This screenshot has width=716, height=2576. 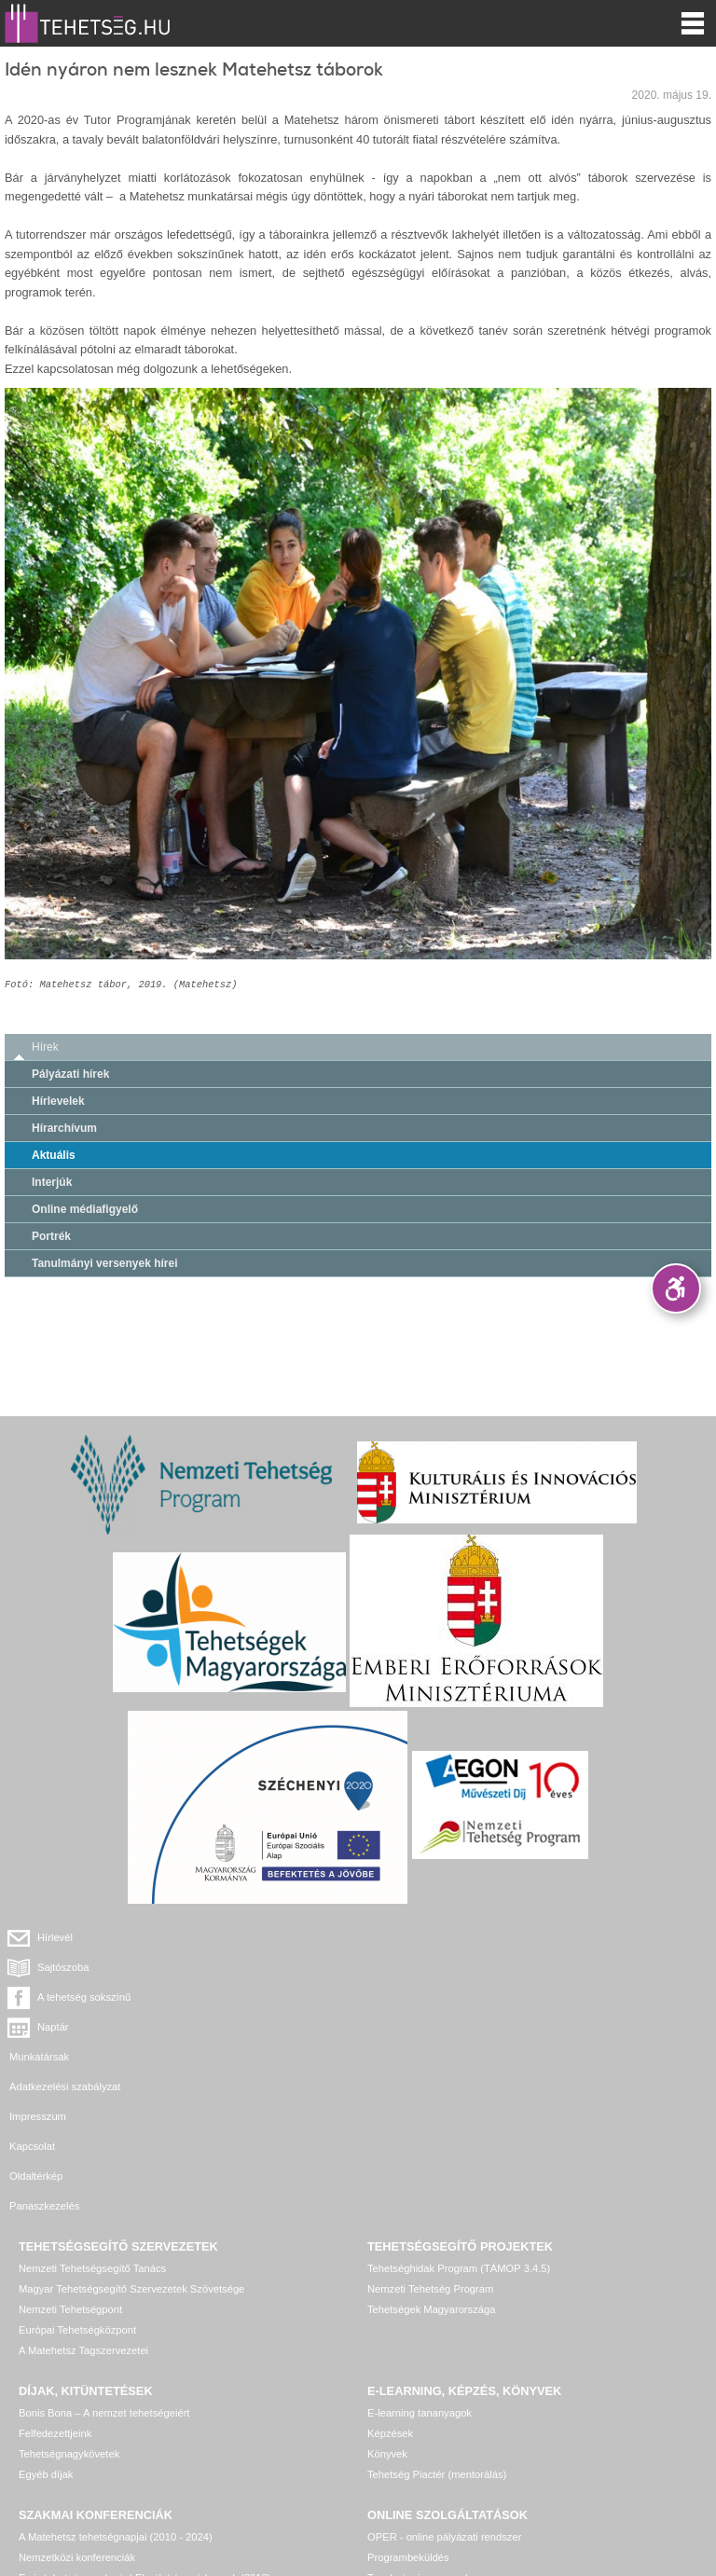 What do you see at coordinates (387, 2304) in the screenshot?
I see `Könyvek` at bounding box center [387, 2304].